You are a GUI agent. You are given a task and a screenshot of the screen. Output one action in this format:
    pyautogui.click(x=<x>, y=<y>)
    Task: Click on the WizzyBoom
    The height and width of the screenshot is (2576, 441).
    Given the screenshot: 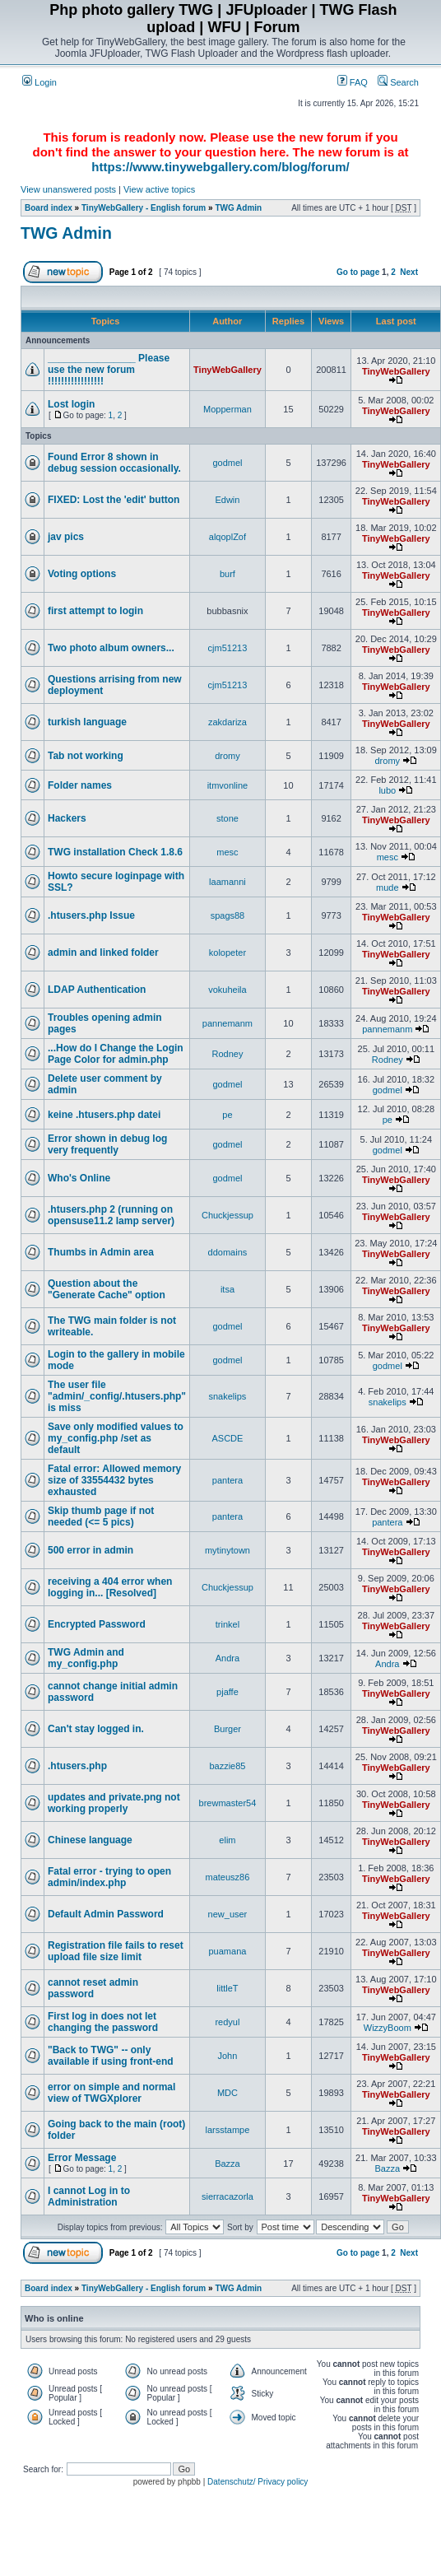 What is the action you would take?
    pyautogui.click(x=387, y=2028)
    